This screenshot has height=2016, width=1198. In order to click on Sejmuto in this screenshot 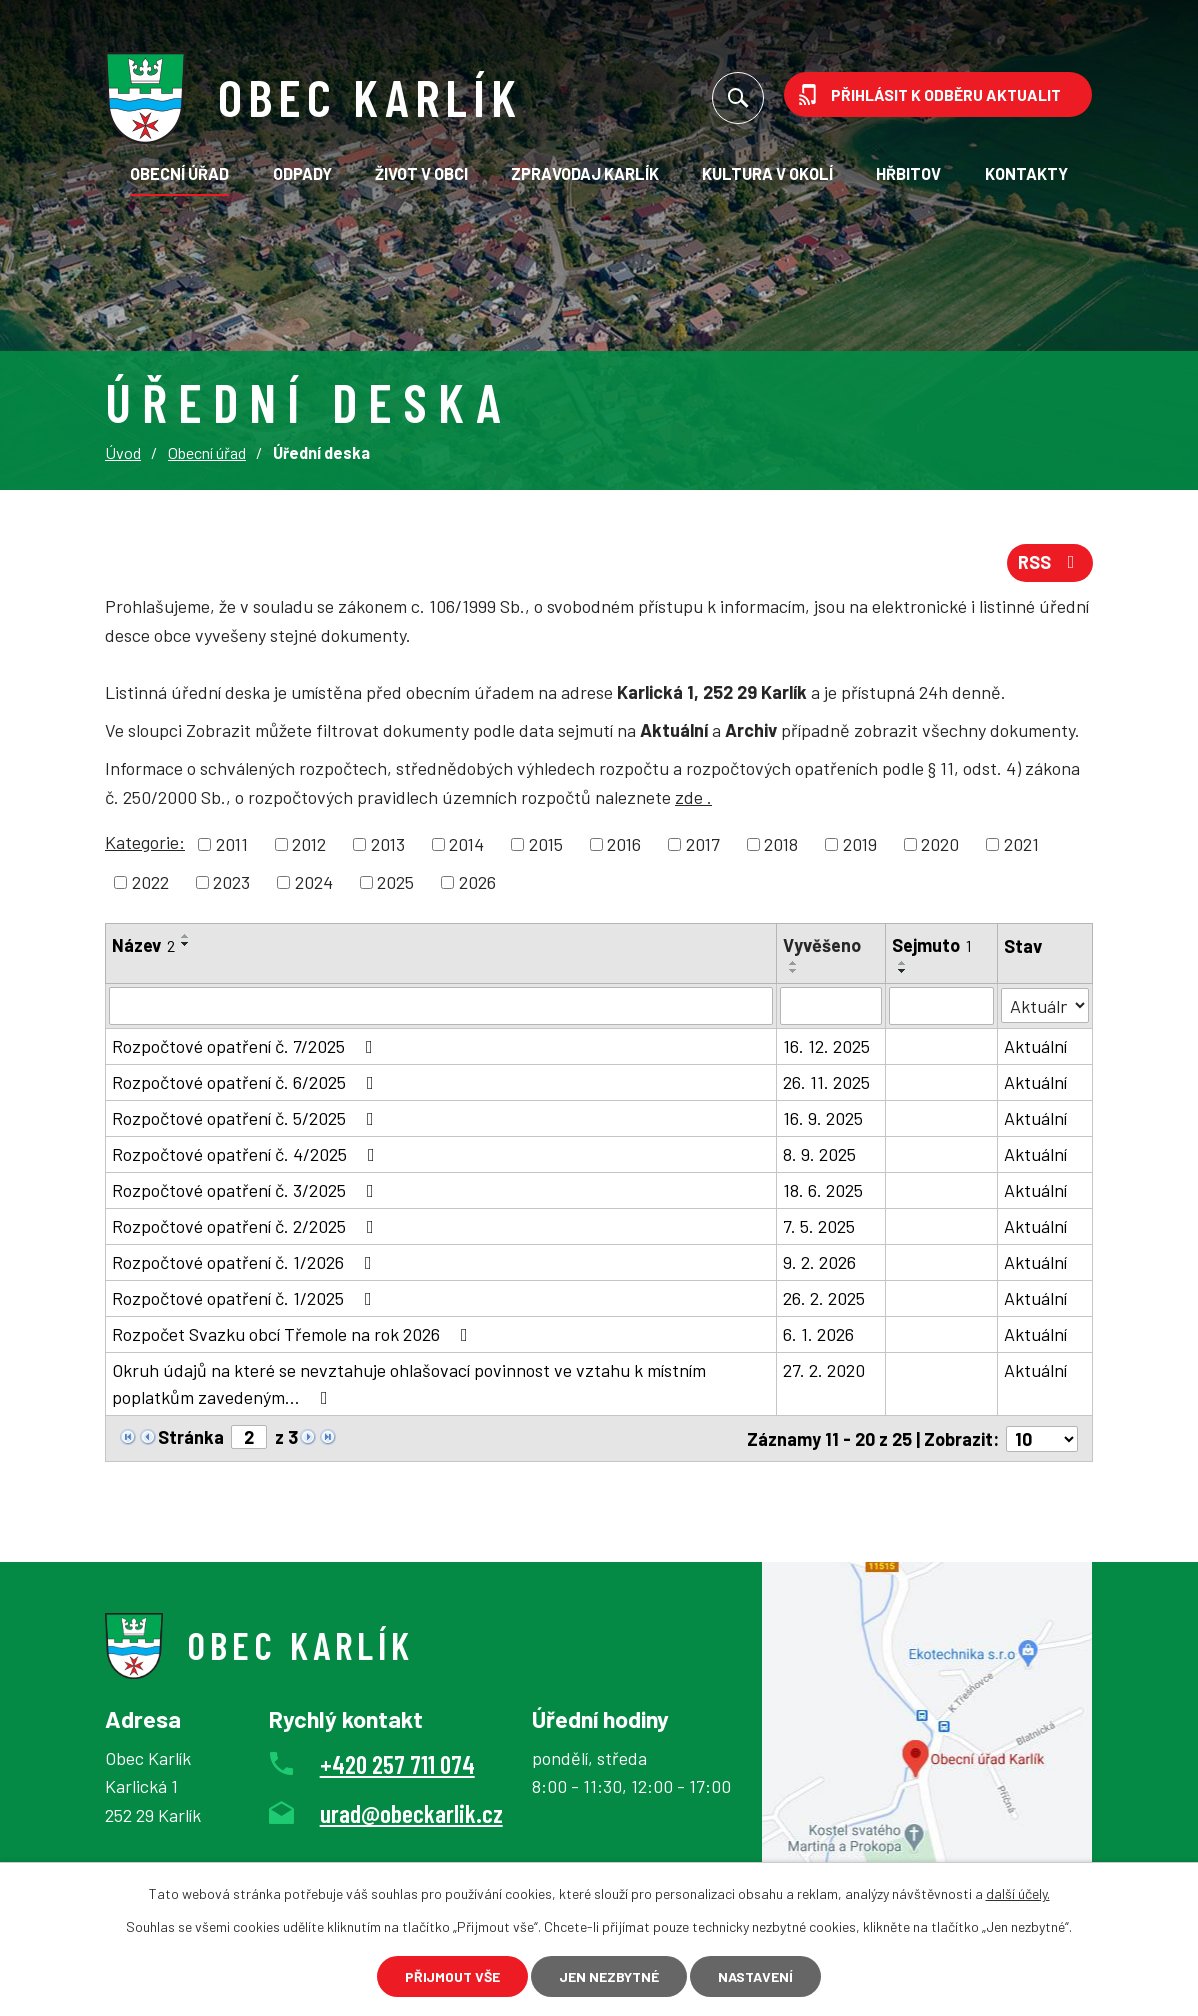, I will do `click(932, 945)`.